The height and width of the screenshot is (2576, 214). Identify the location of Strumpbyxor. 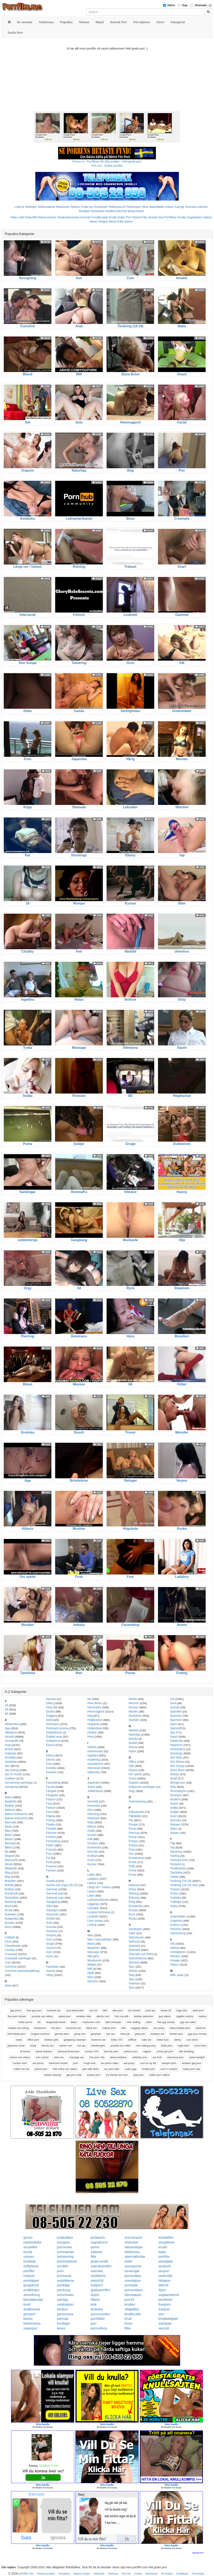
(178, 1791).